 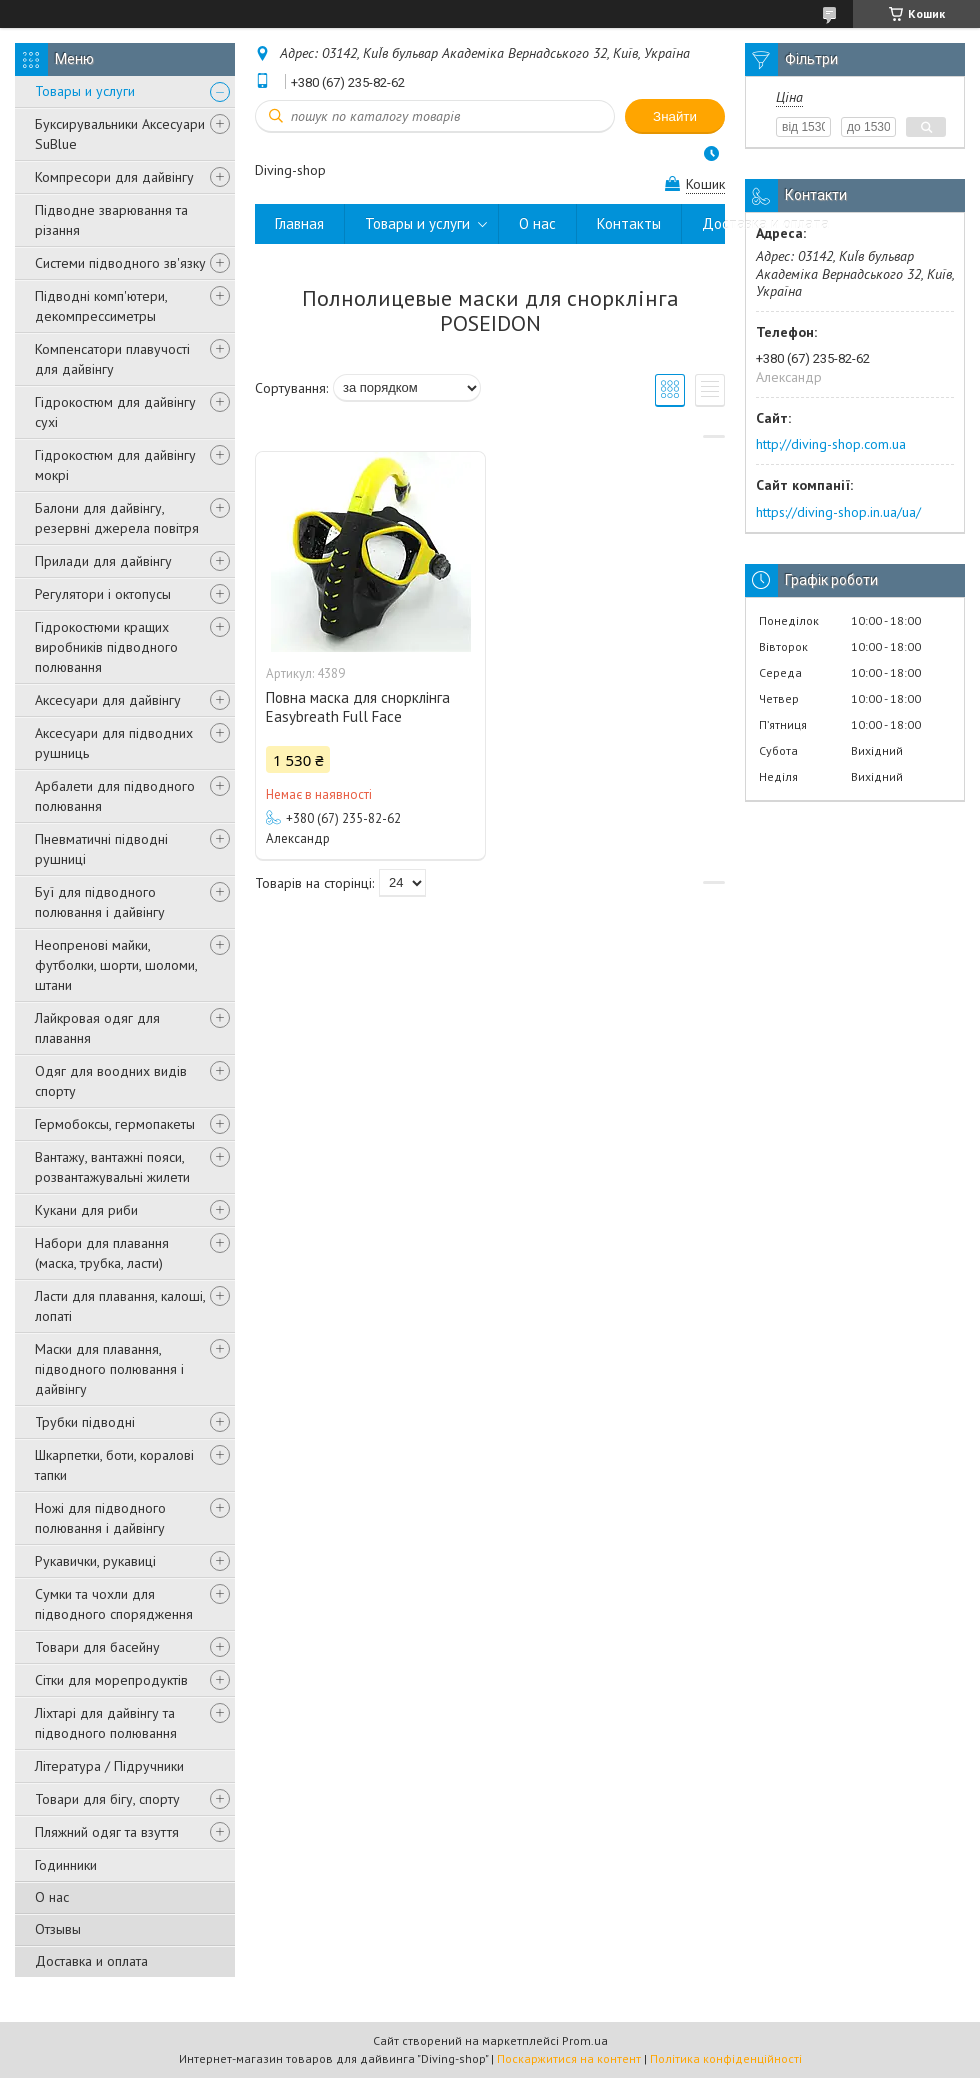 I want to click on Prom.ua, so click(x=585, y=2040).